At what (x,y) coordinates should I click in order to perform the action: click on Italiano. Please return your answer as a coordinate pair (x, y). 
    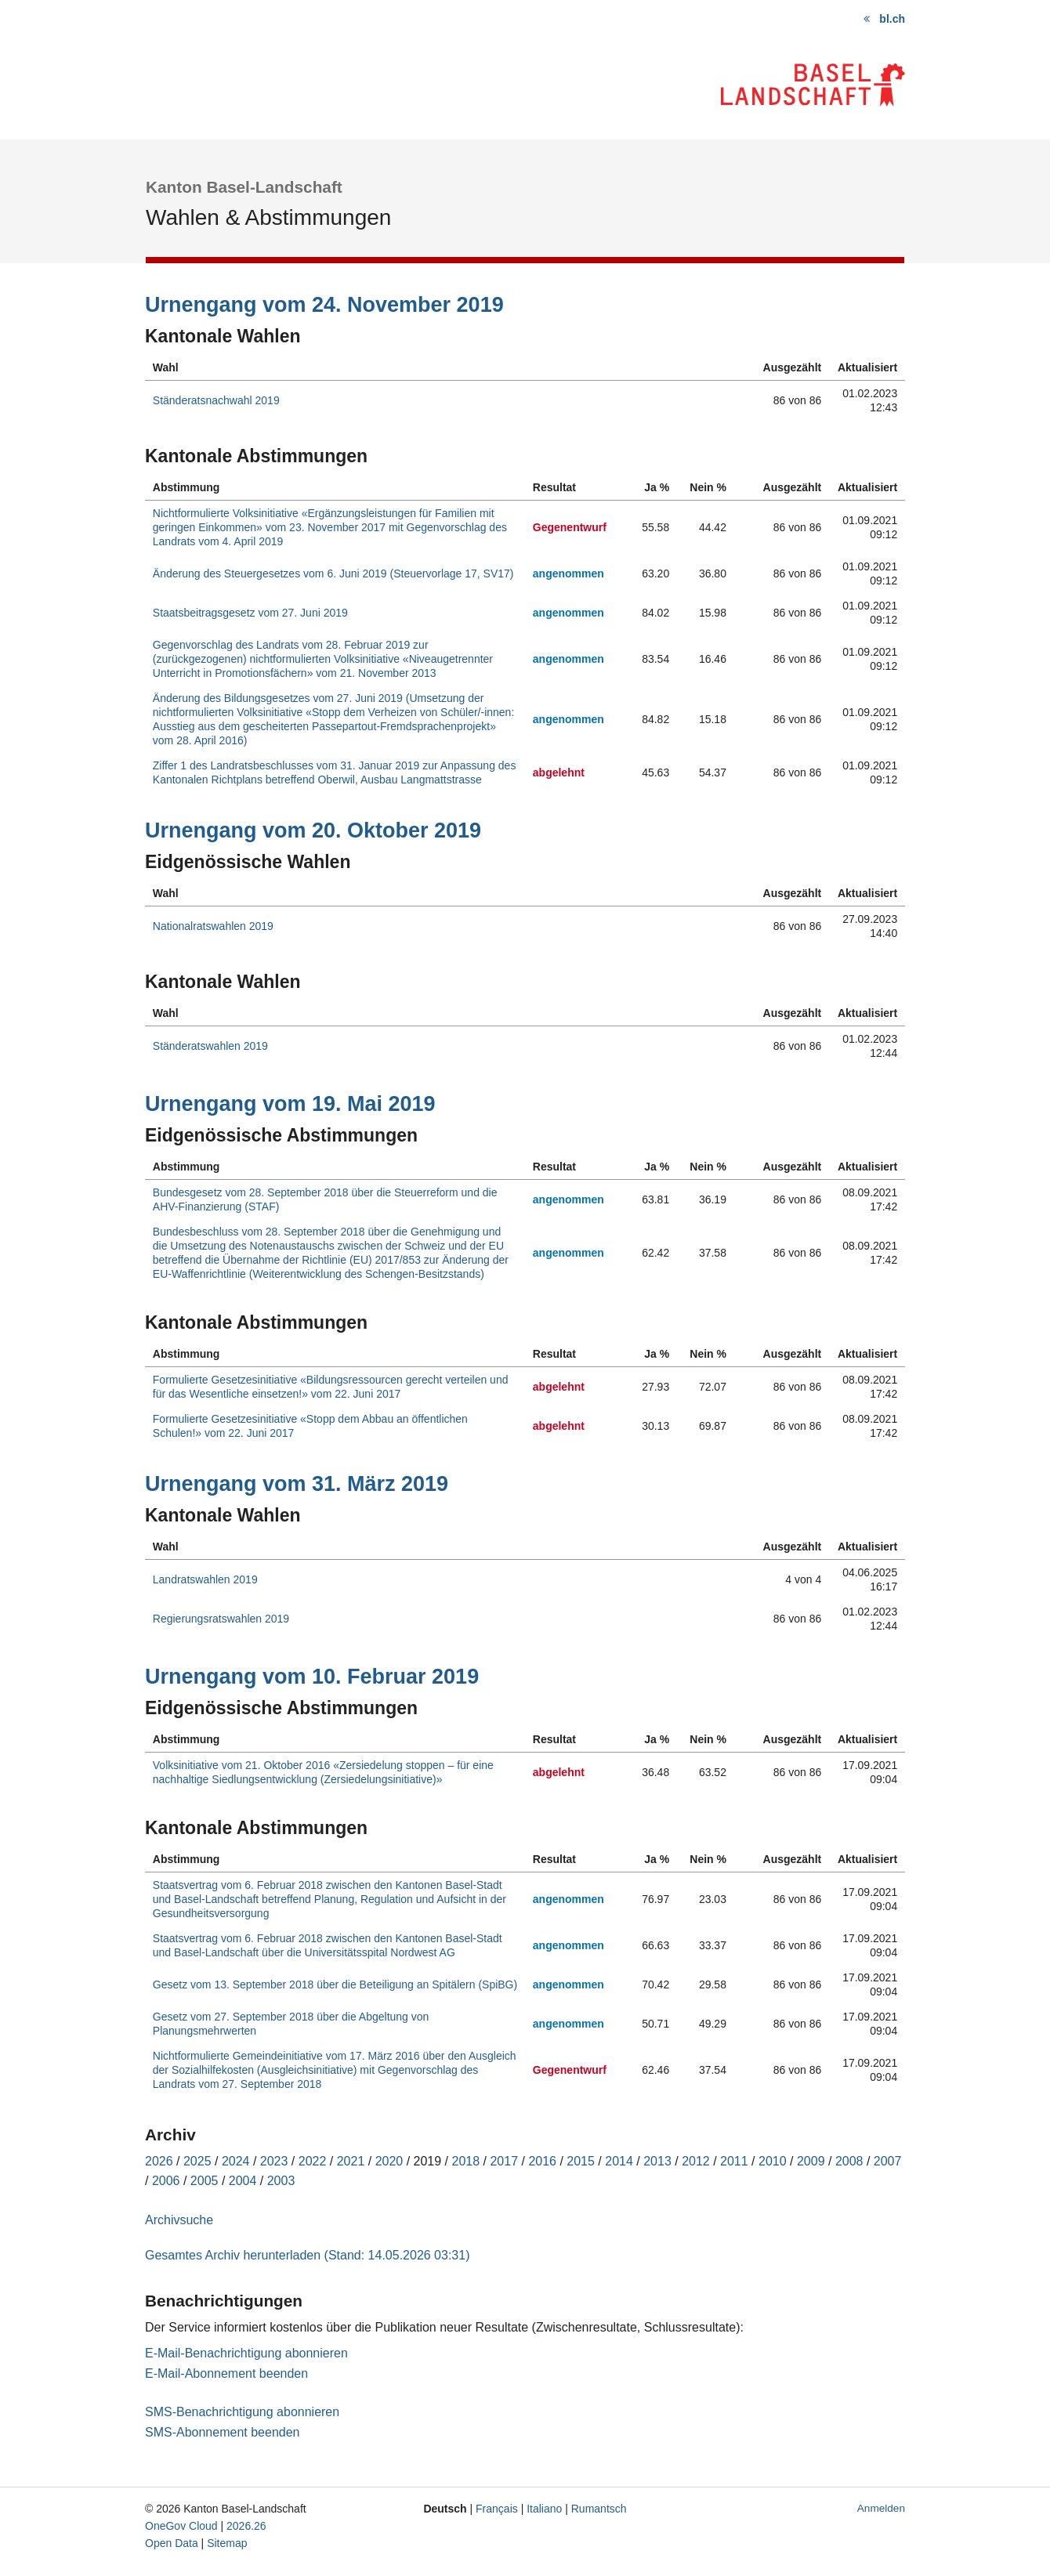
    Looking at the image, I should click on (544, 2508).